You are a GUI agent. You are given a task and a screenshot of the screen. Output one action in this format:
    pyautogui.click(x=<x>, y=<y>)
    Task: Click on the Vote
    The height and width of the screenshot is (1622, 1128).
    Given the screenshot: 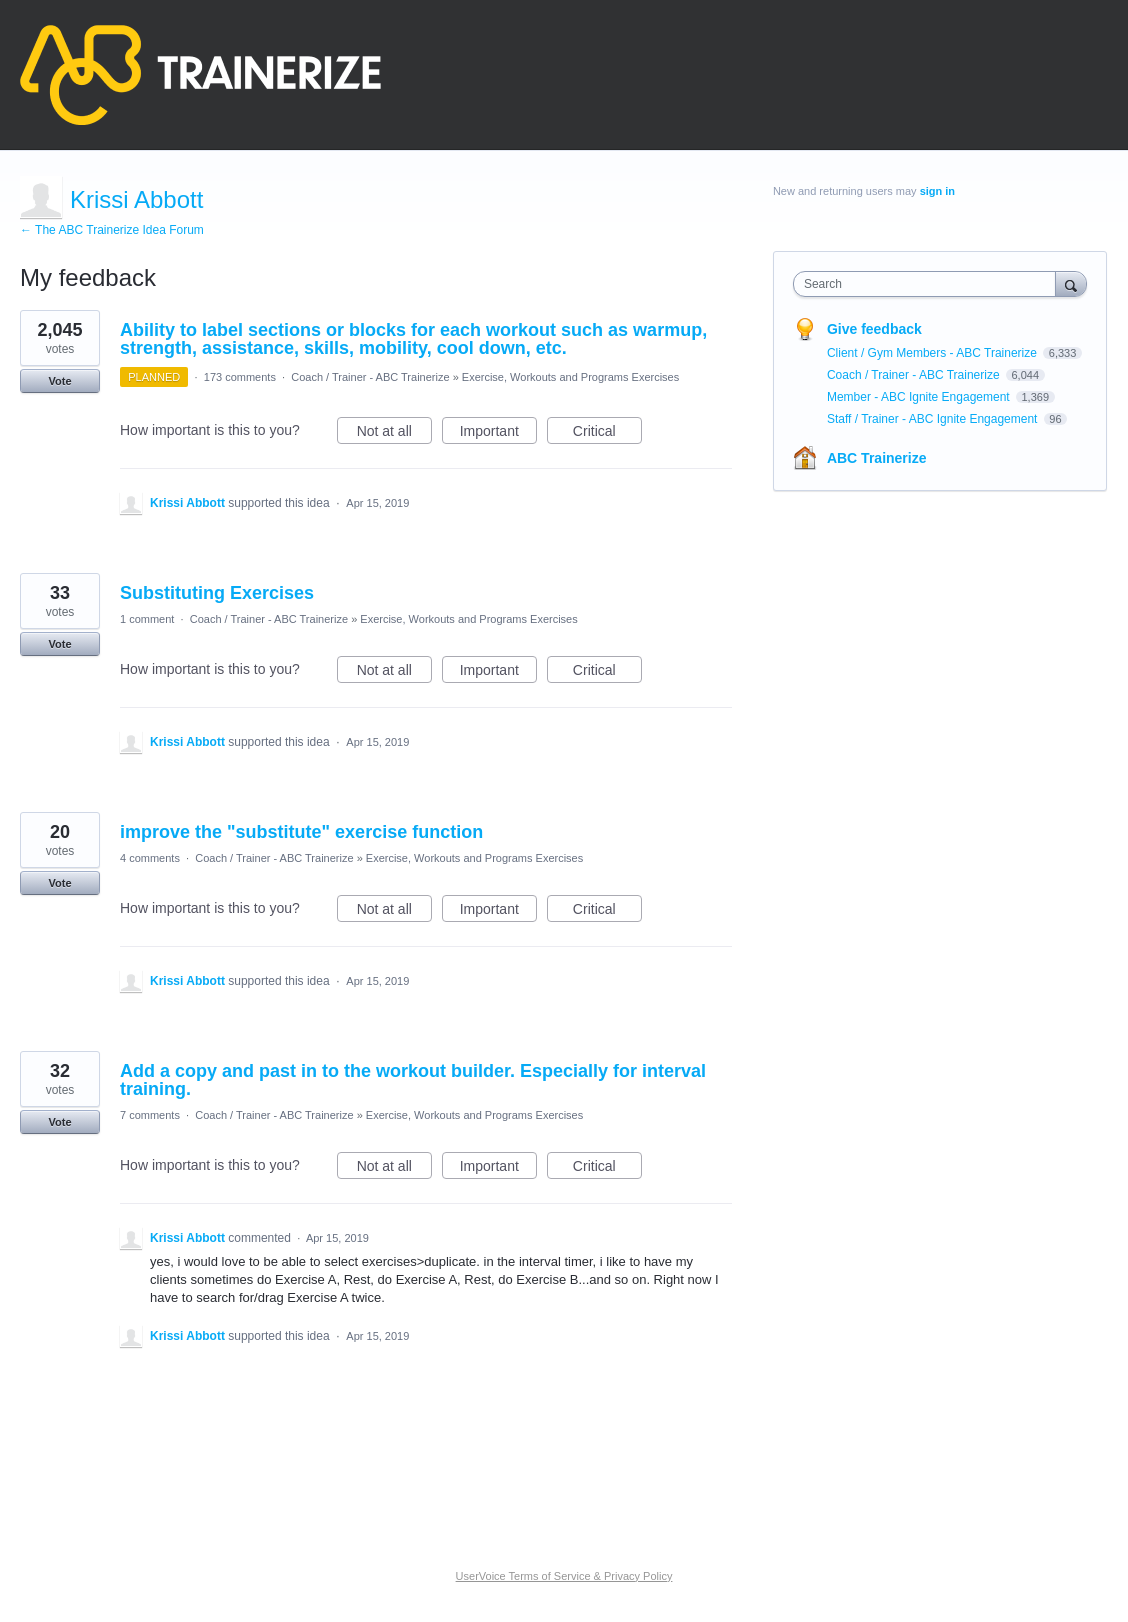 What is the action you would take?
    pyautogui.click(x=59, y=381)
    